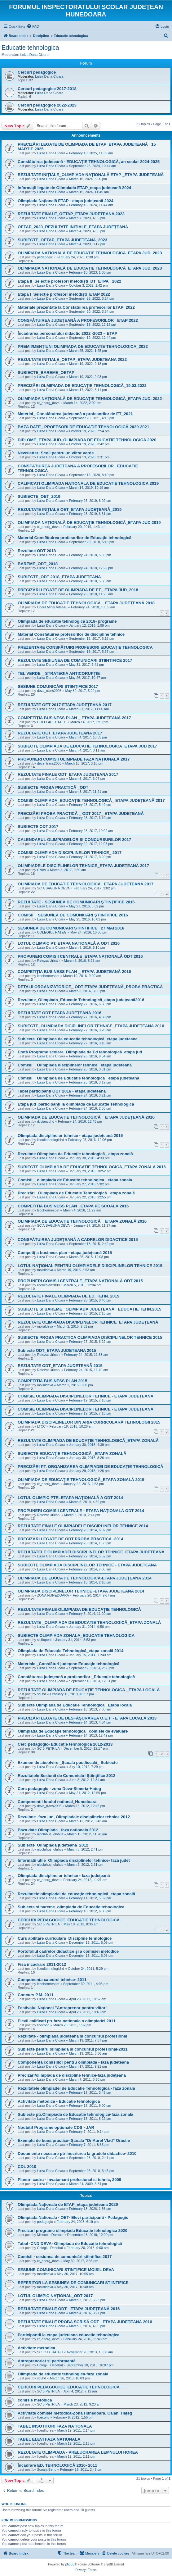 The width and height of the screenshot is (172, 2576). Describe the element at coordinates (27, 2166) in the screenshot. I see `CDL 2010` at that location.